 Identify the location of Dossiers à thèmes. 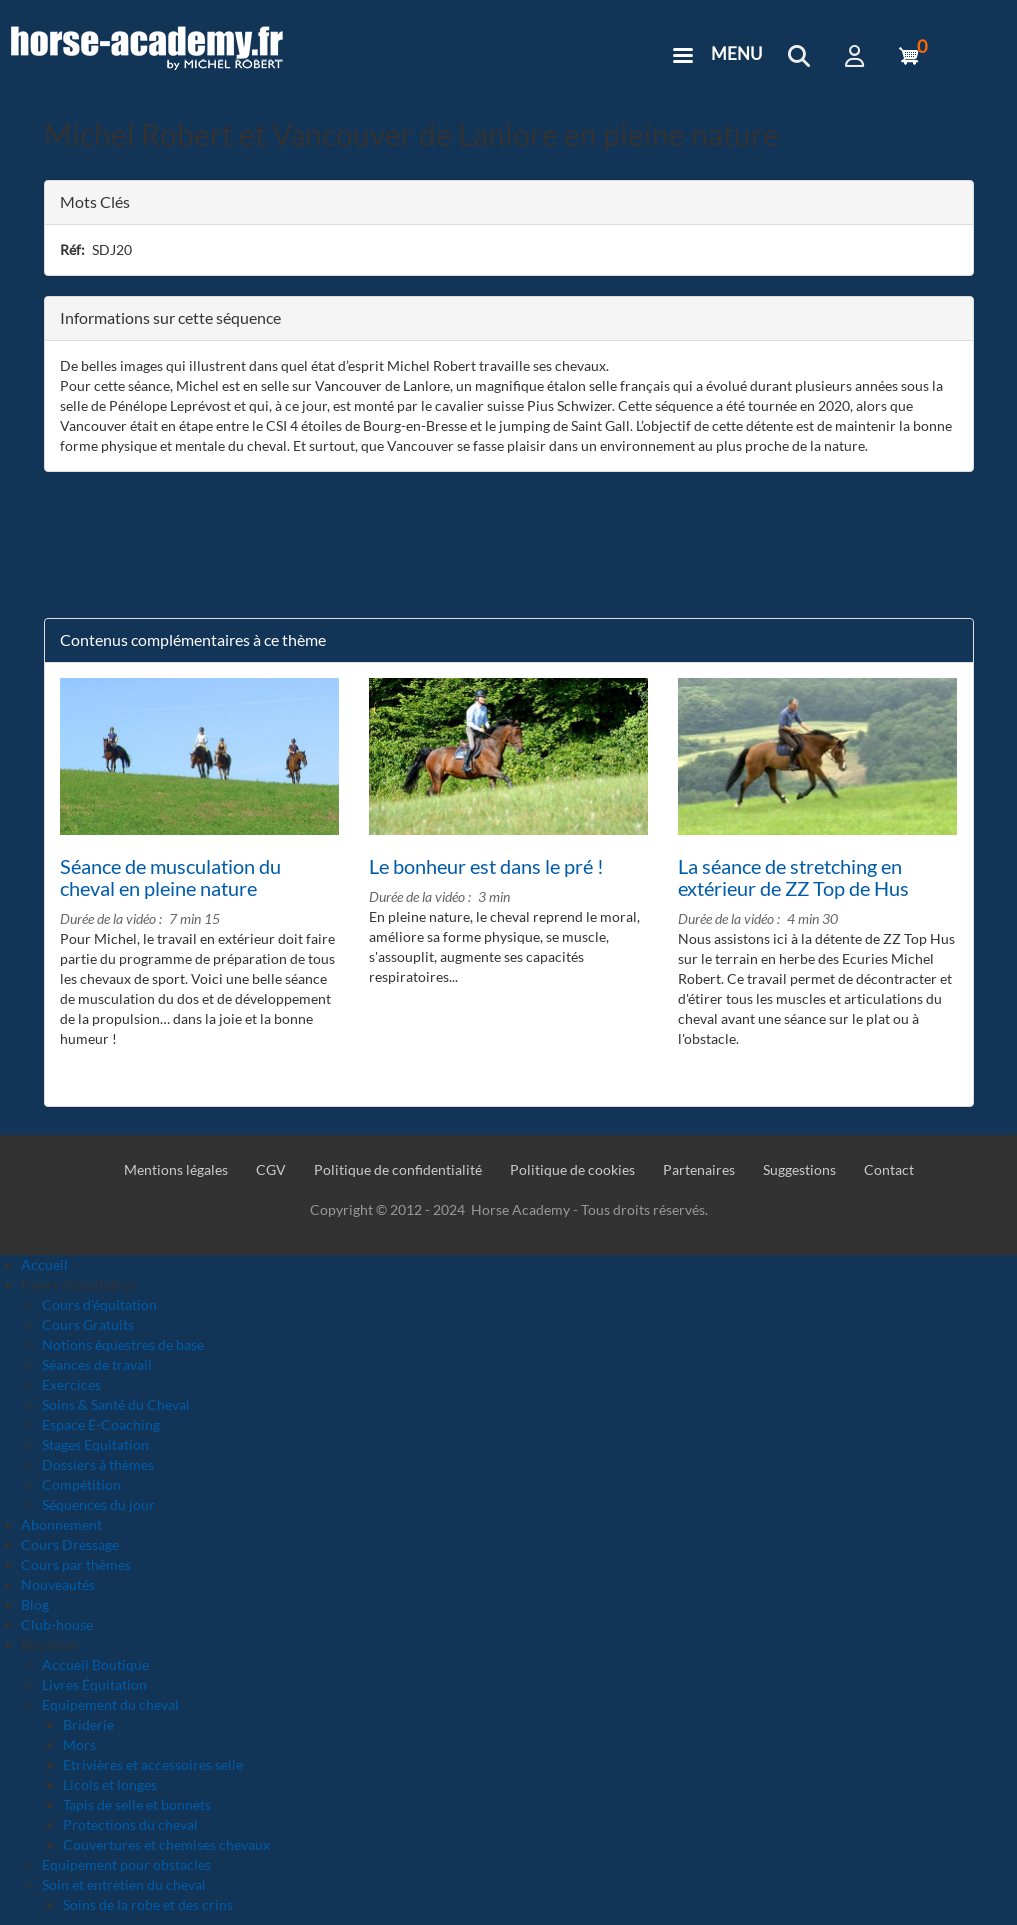
(98, 1464).